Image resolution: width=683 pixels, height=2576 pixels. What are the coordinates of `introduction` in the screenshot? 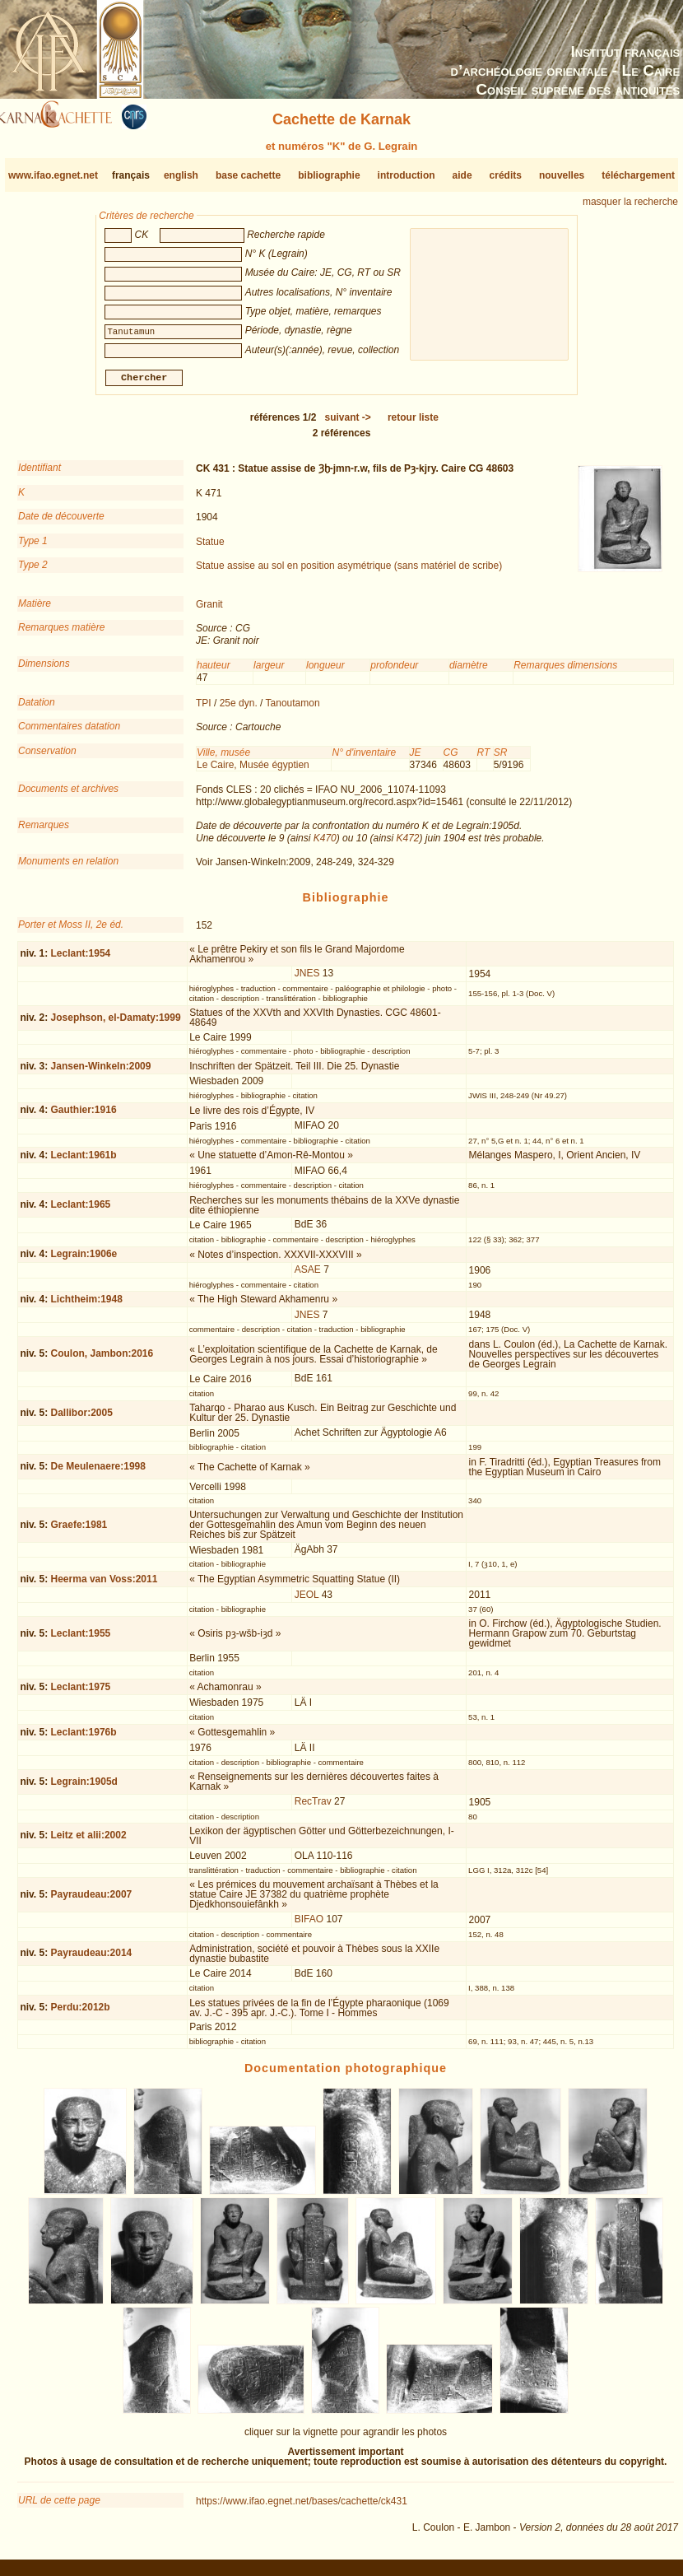 It's located at (406, 175).